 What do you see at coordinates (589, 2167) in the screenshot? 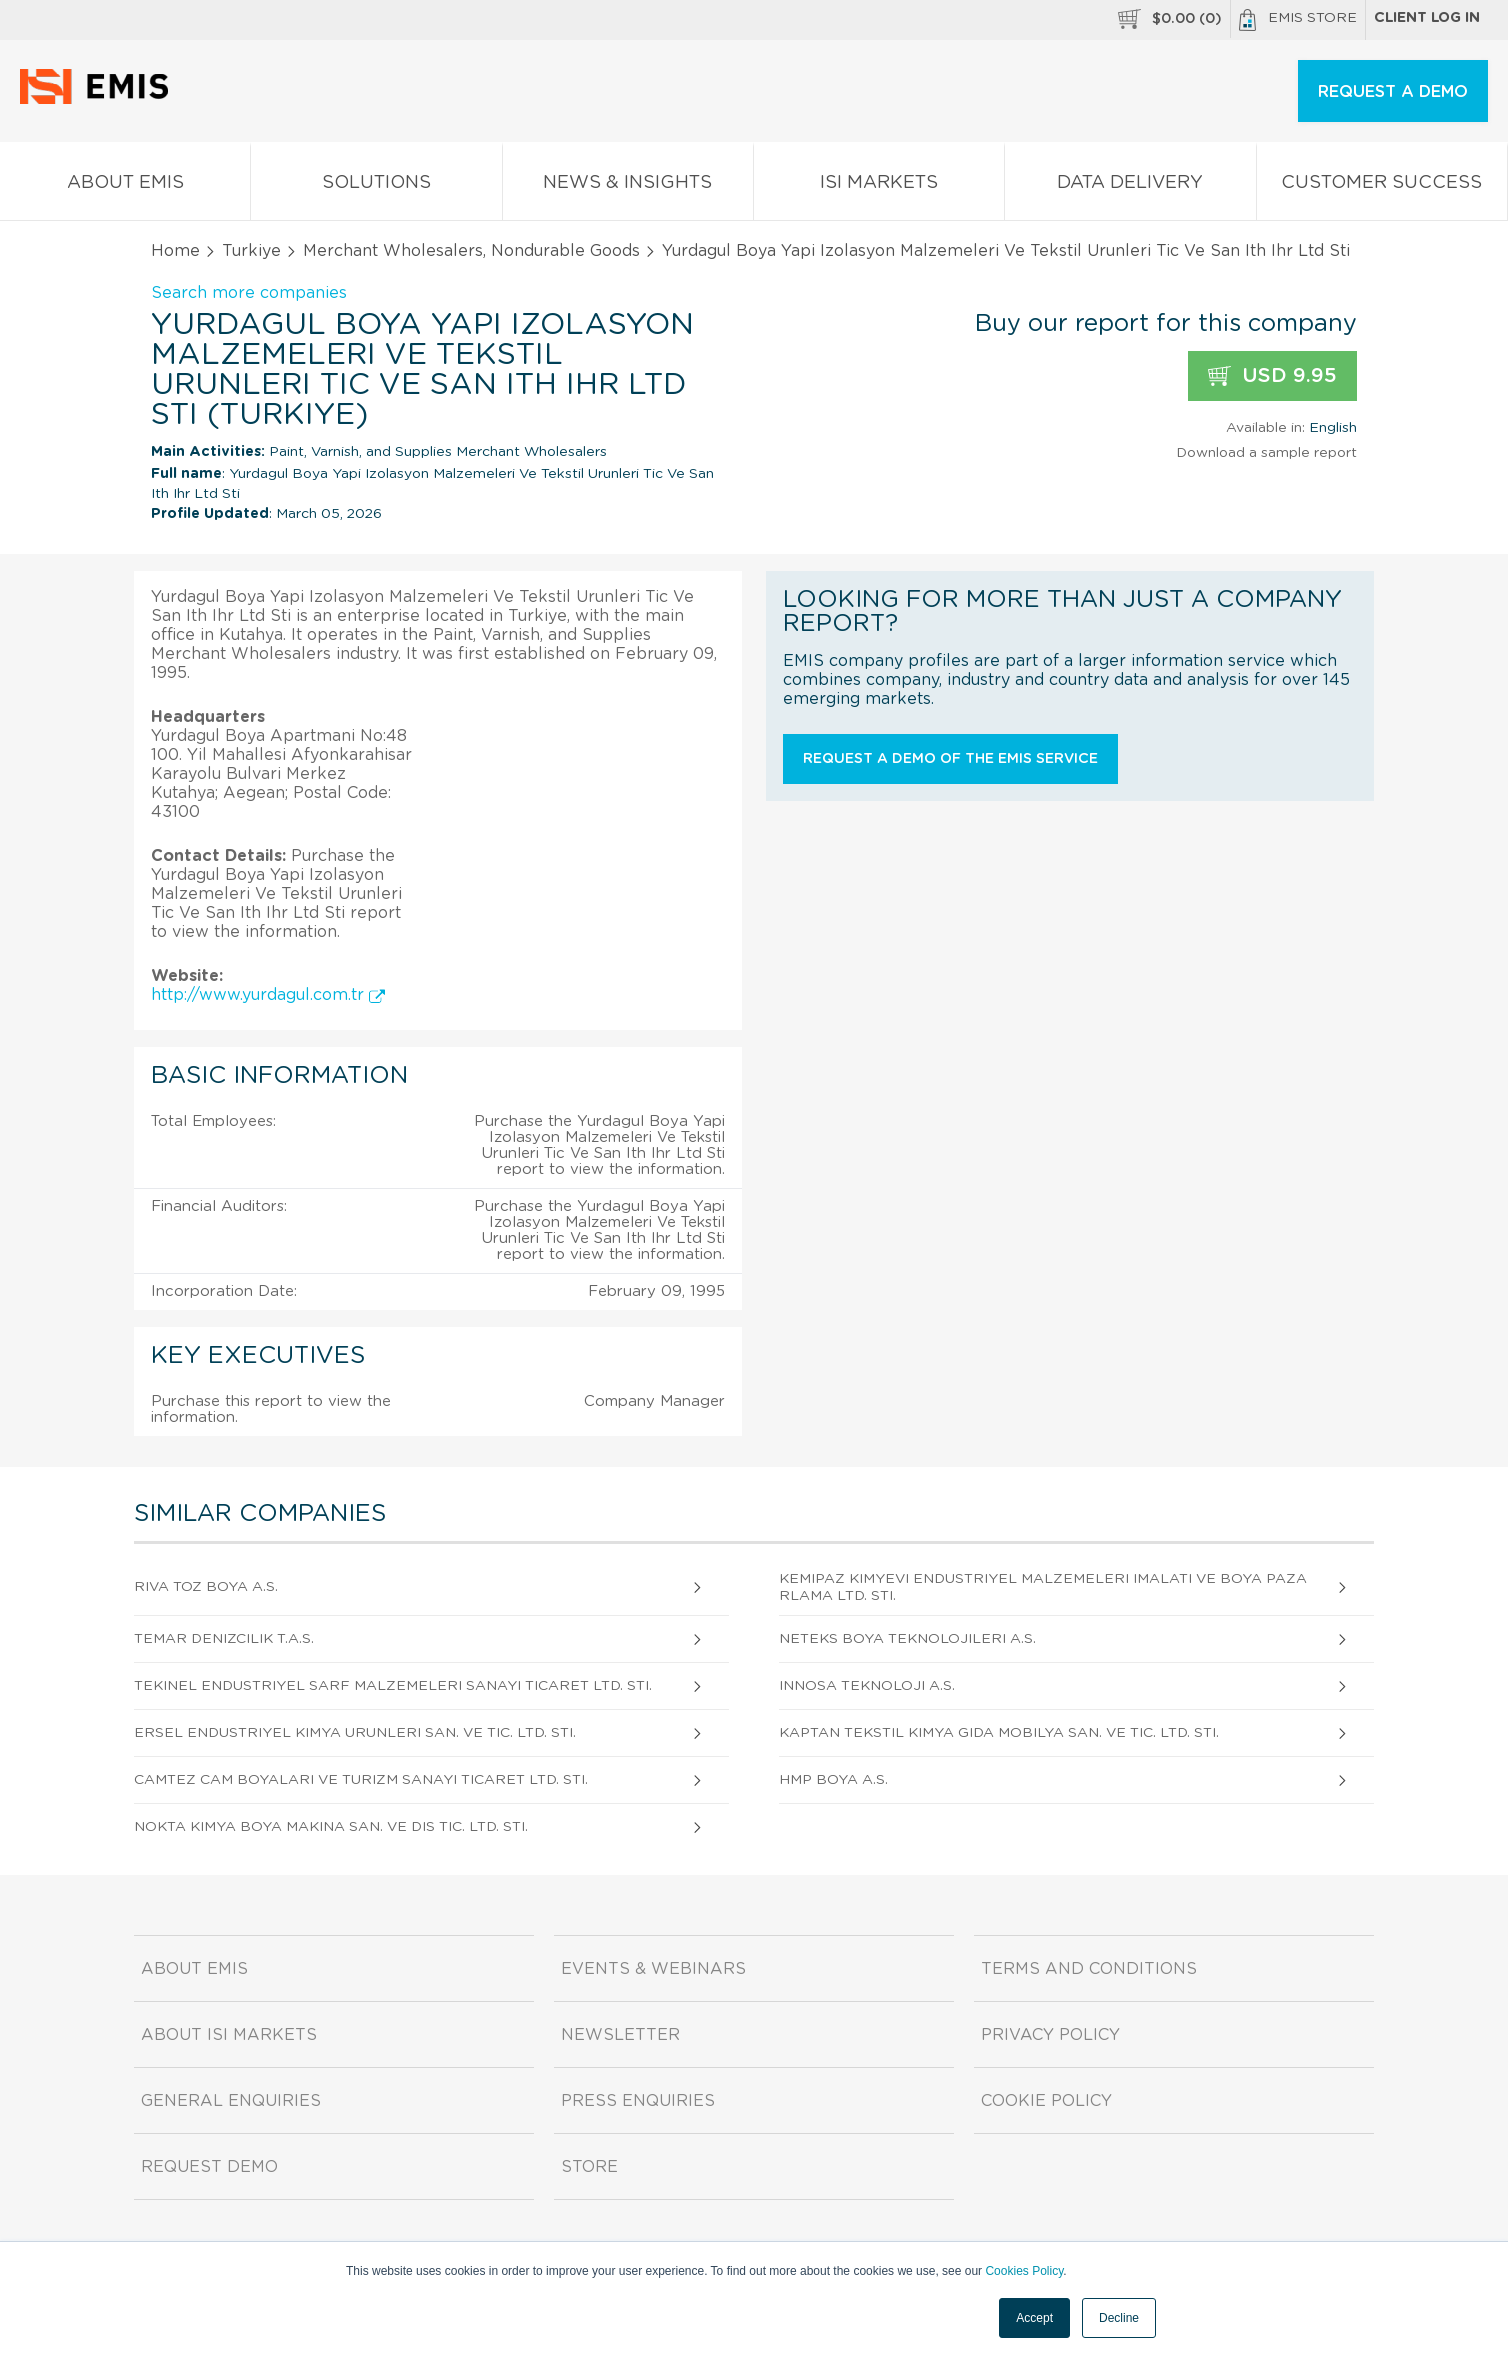
I see `Store` at bounding box center [589, 2167].